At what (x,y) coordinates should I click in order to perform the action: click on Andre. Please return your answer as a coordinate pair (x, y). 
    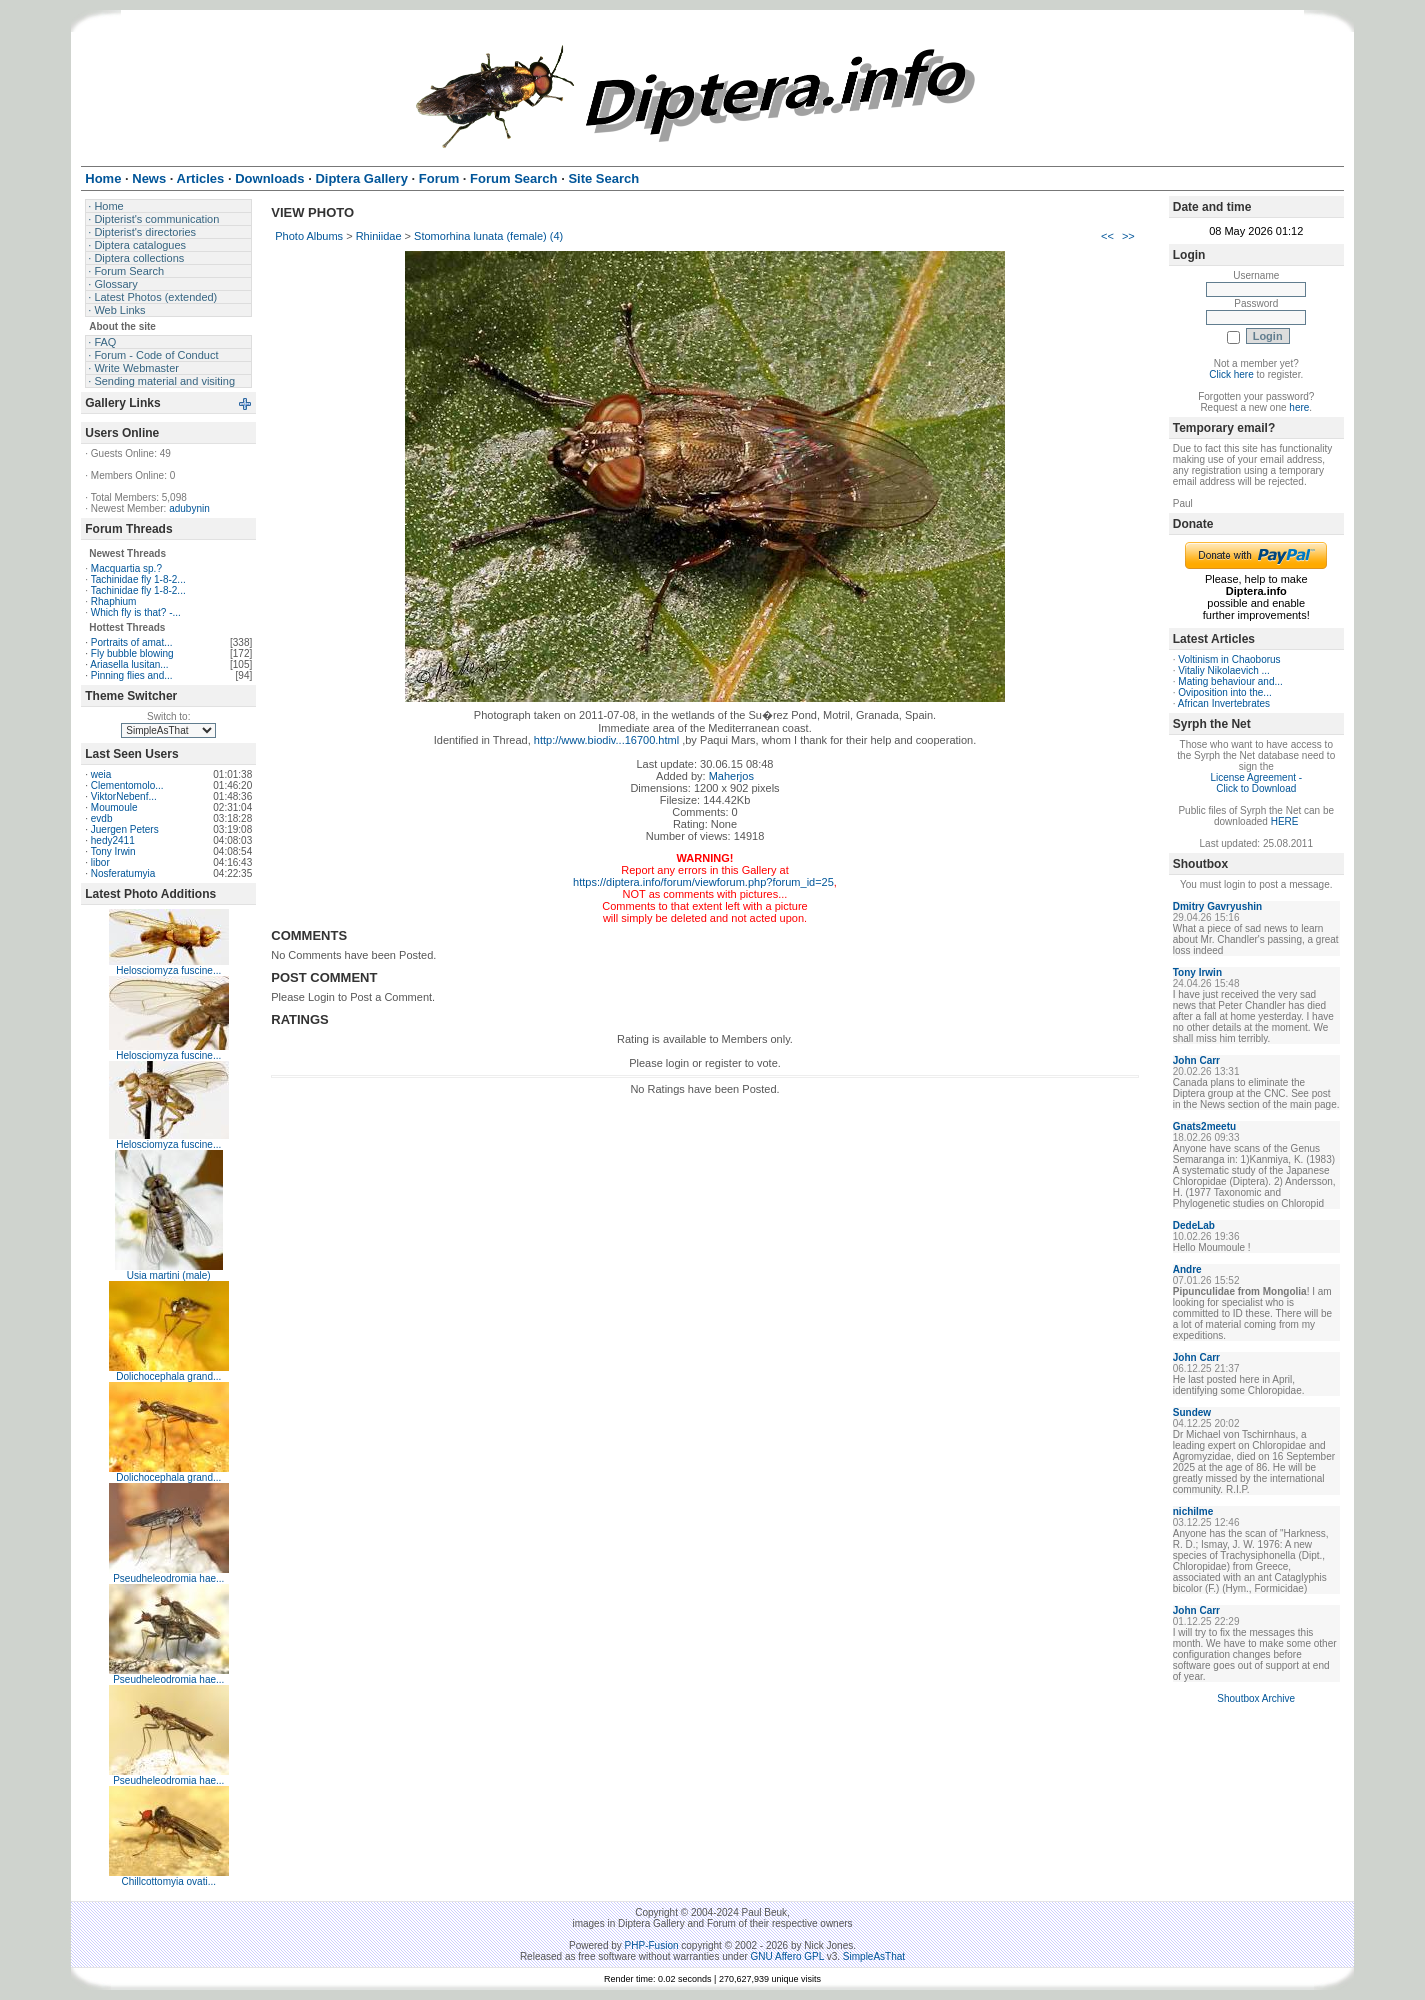
    Looking at the image, I should click on (1187, 1269).